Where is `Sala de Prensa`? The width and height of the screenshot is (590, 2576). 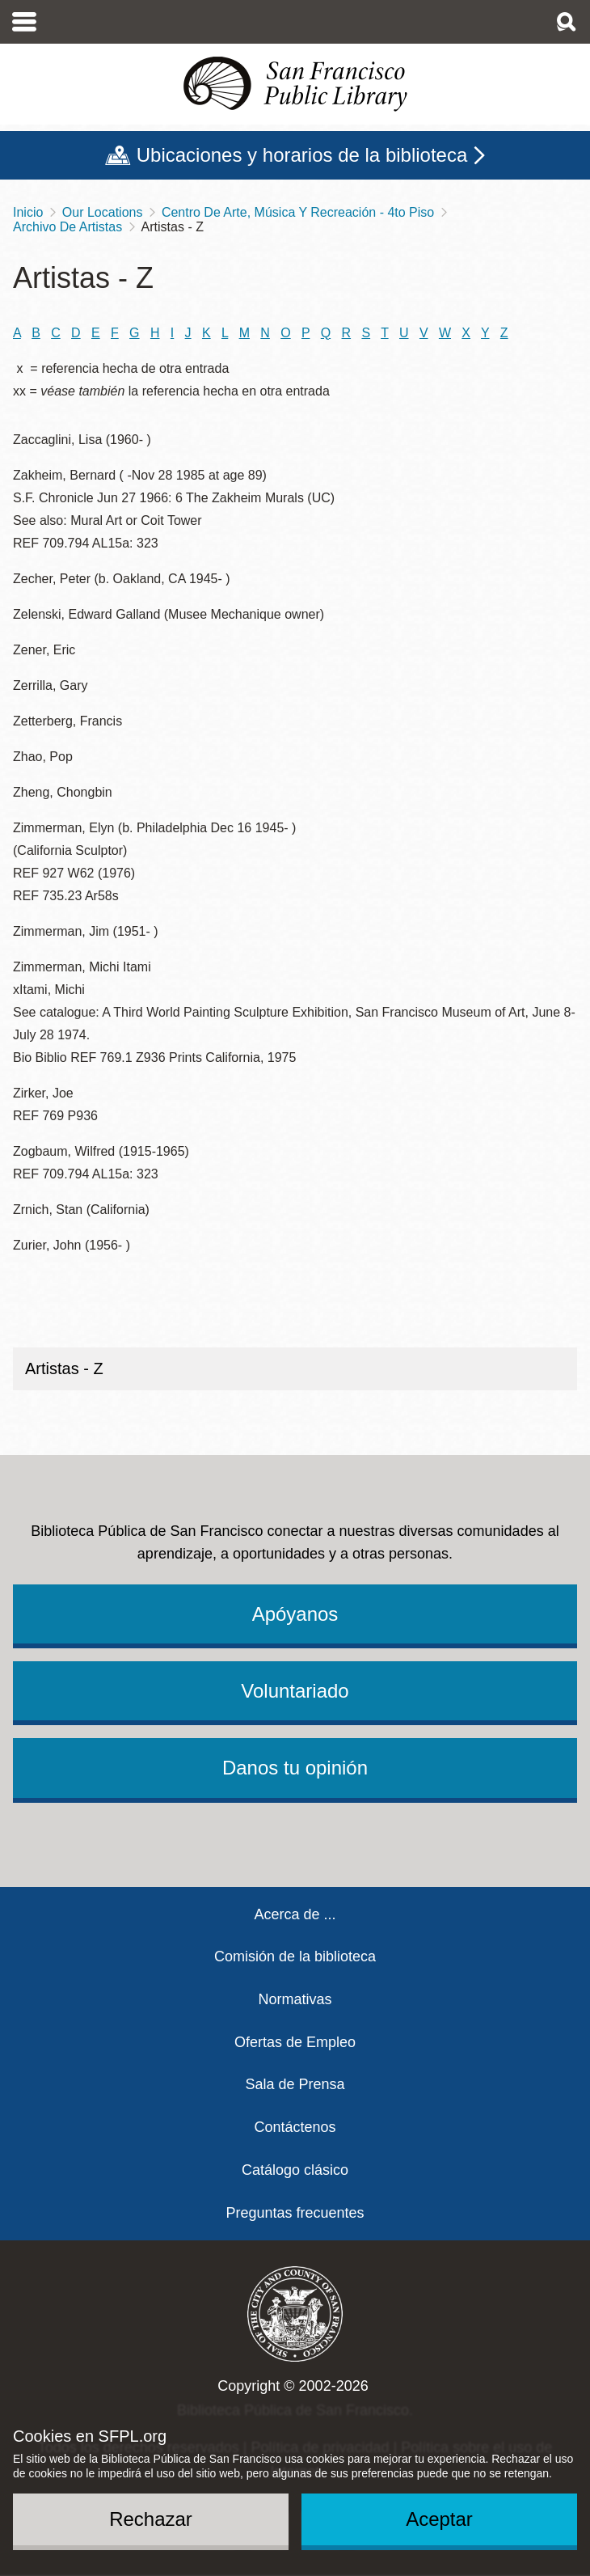 Sala de Prensa is located at coordinates (294, 2084).